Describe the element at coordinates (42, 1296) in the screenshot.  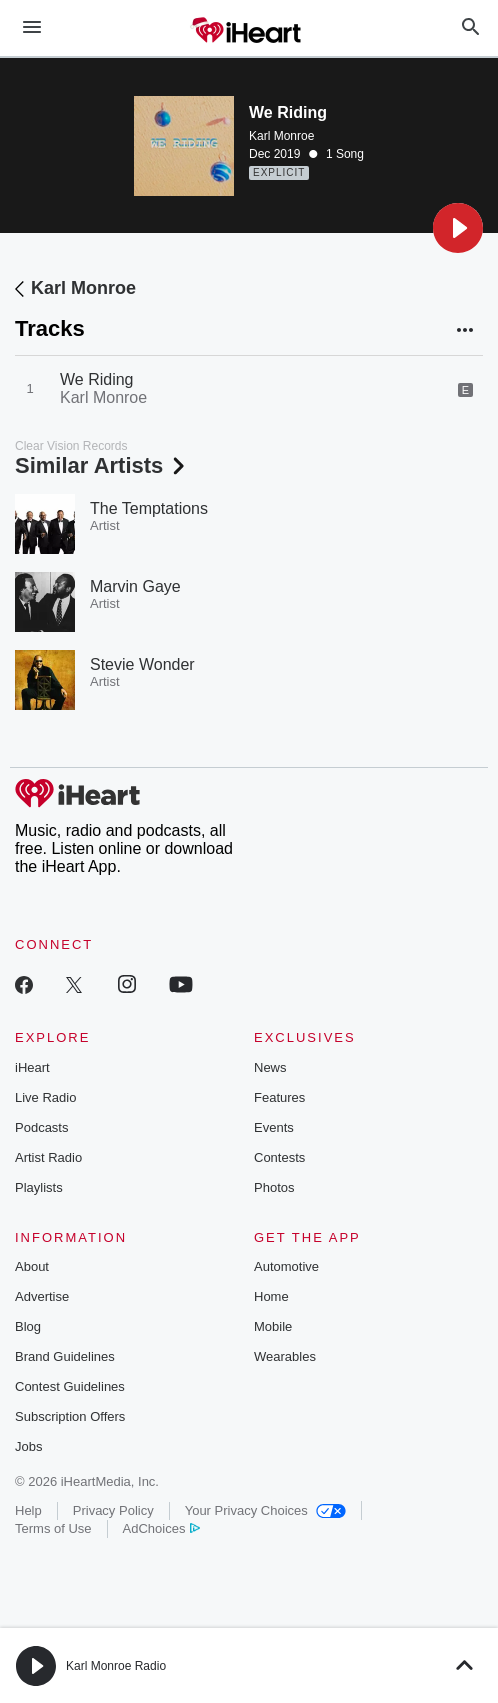
I see `Advertise` at that location.